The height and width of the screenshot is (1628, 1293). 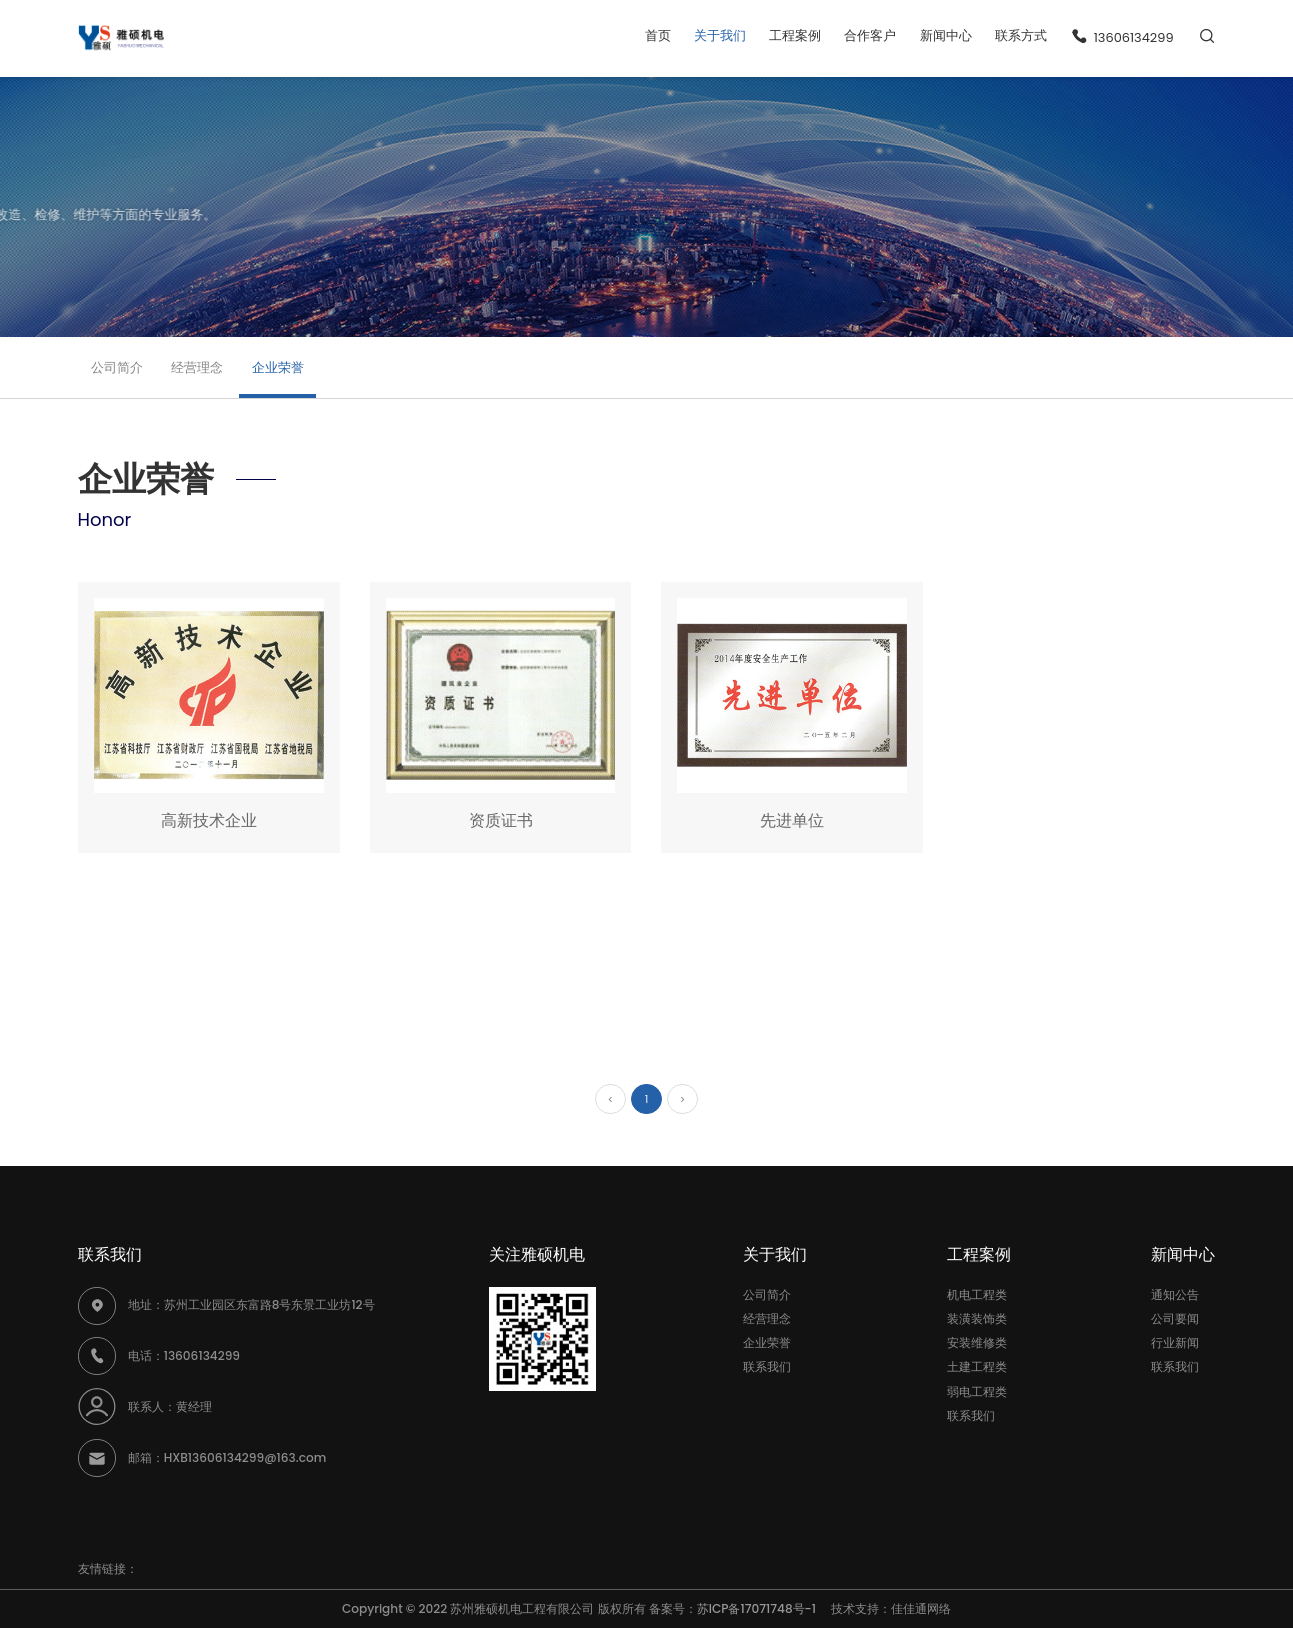 What do you see at coordinates (767, 1366) in the screenshot?
I see `联系我们` at bounding box center [767, 1366].